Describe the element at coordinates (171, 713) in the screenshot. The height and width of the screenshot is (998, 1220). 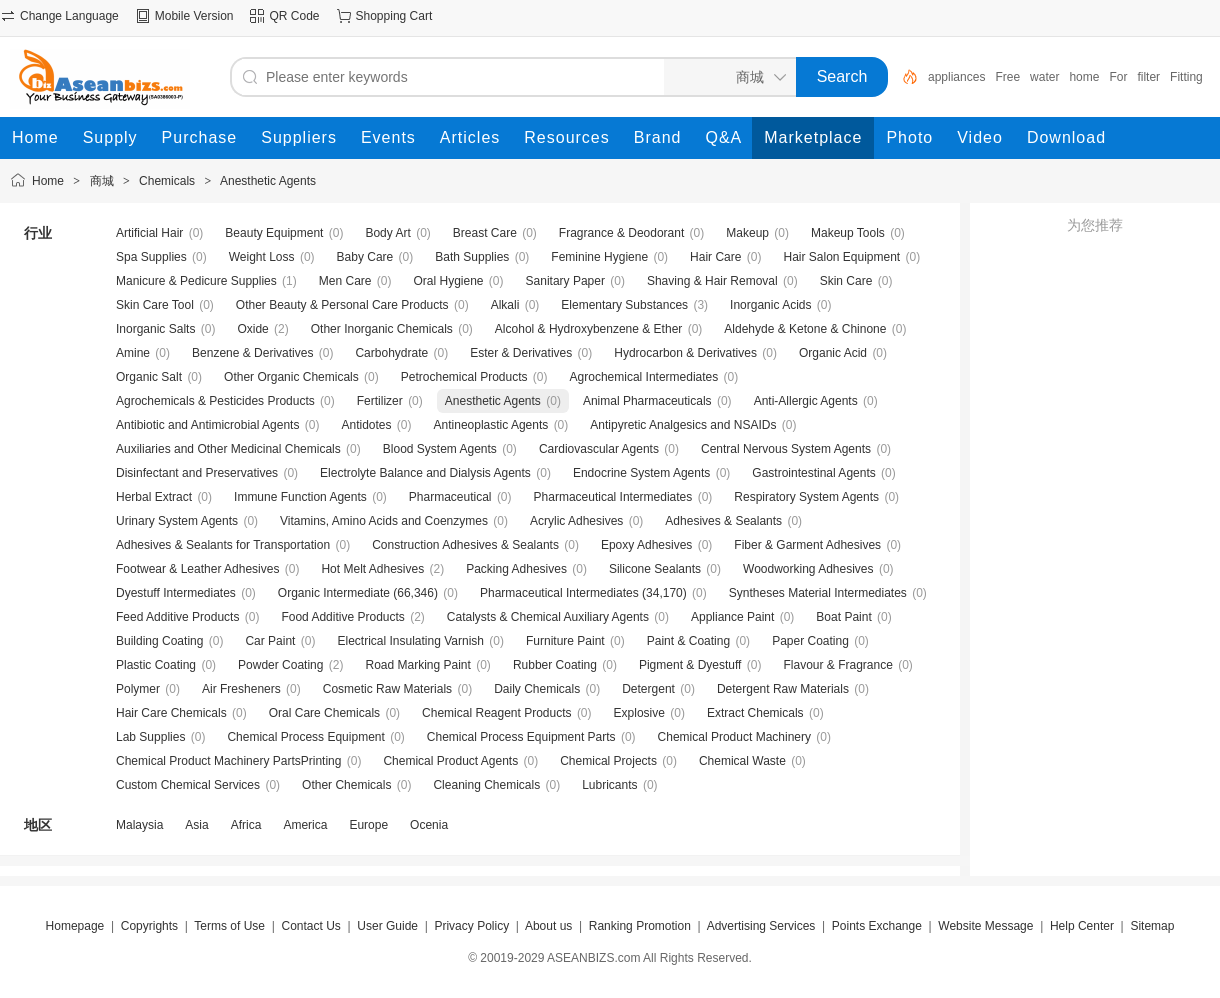
I see `Hair Care Chemicals` at that location.